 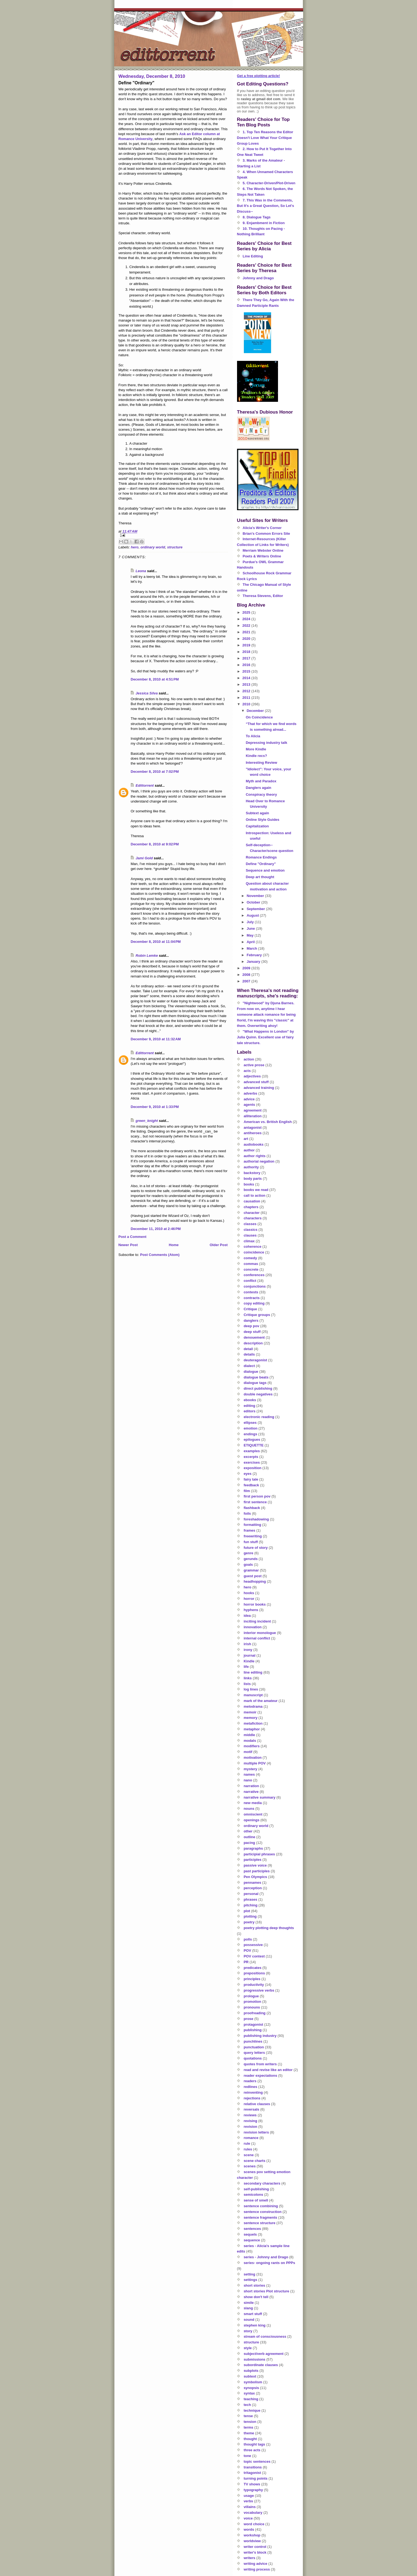 I want to click on smart stuff, so click(x=253, y=2314).